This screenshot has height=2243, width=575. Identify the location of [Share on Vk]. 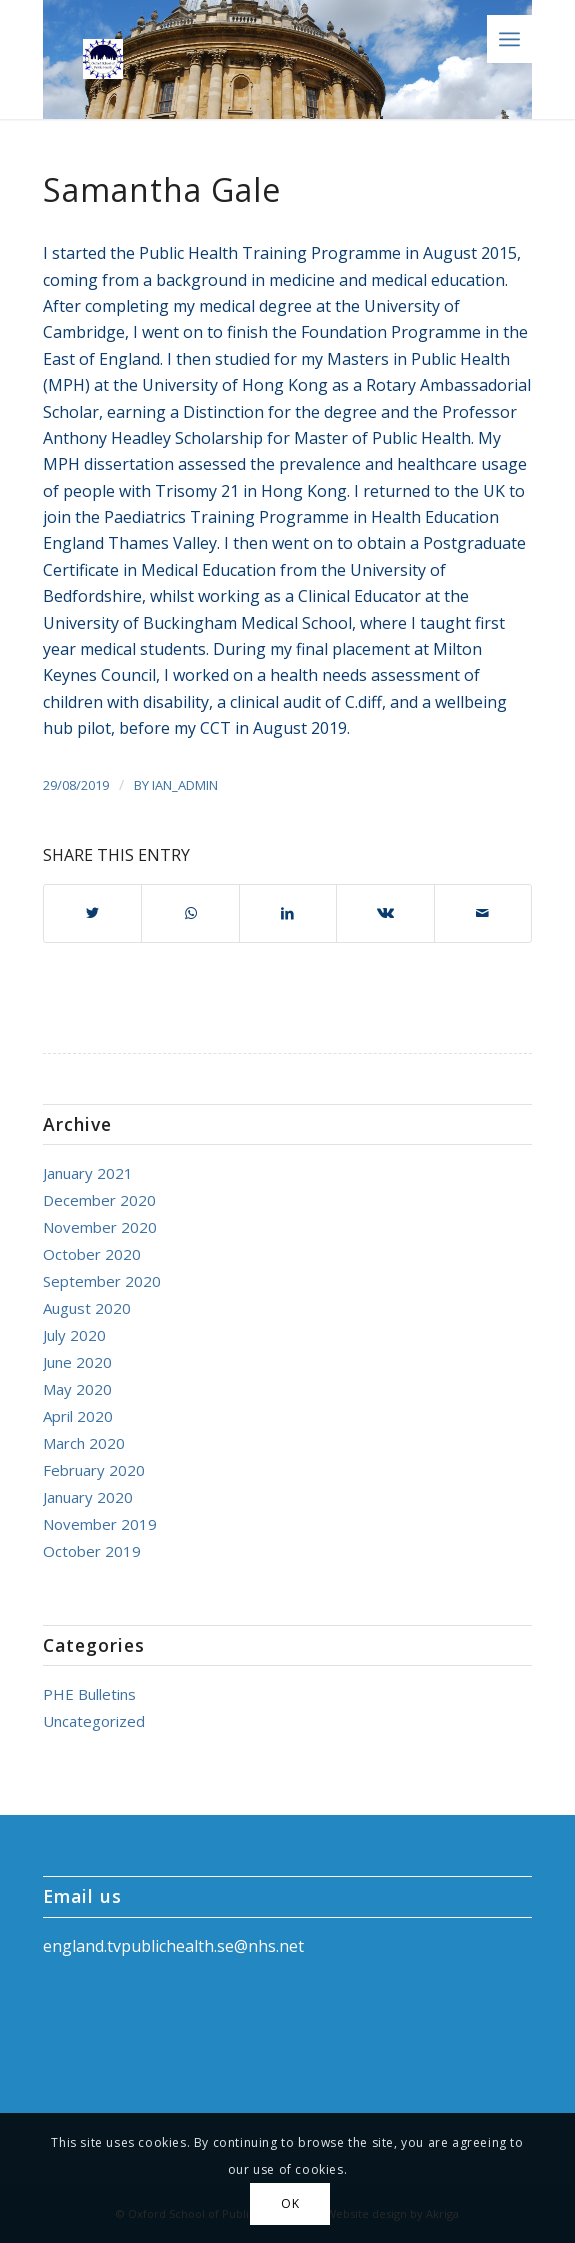
(385, 913).